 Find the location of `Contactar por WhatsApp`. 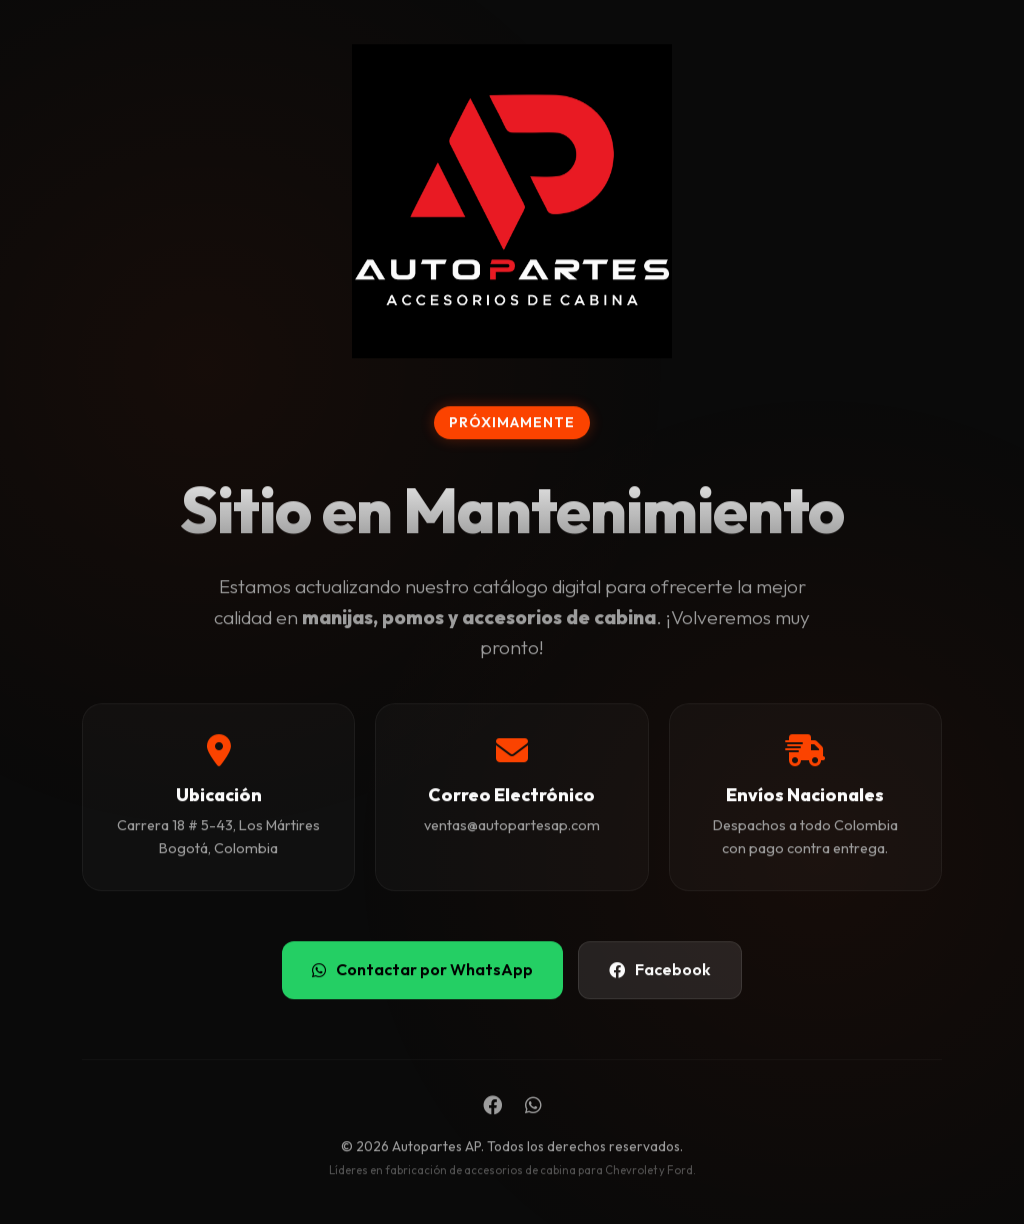

Contactar por WhatsApp is located at coordinates (422, 970).